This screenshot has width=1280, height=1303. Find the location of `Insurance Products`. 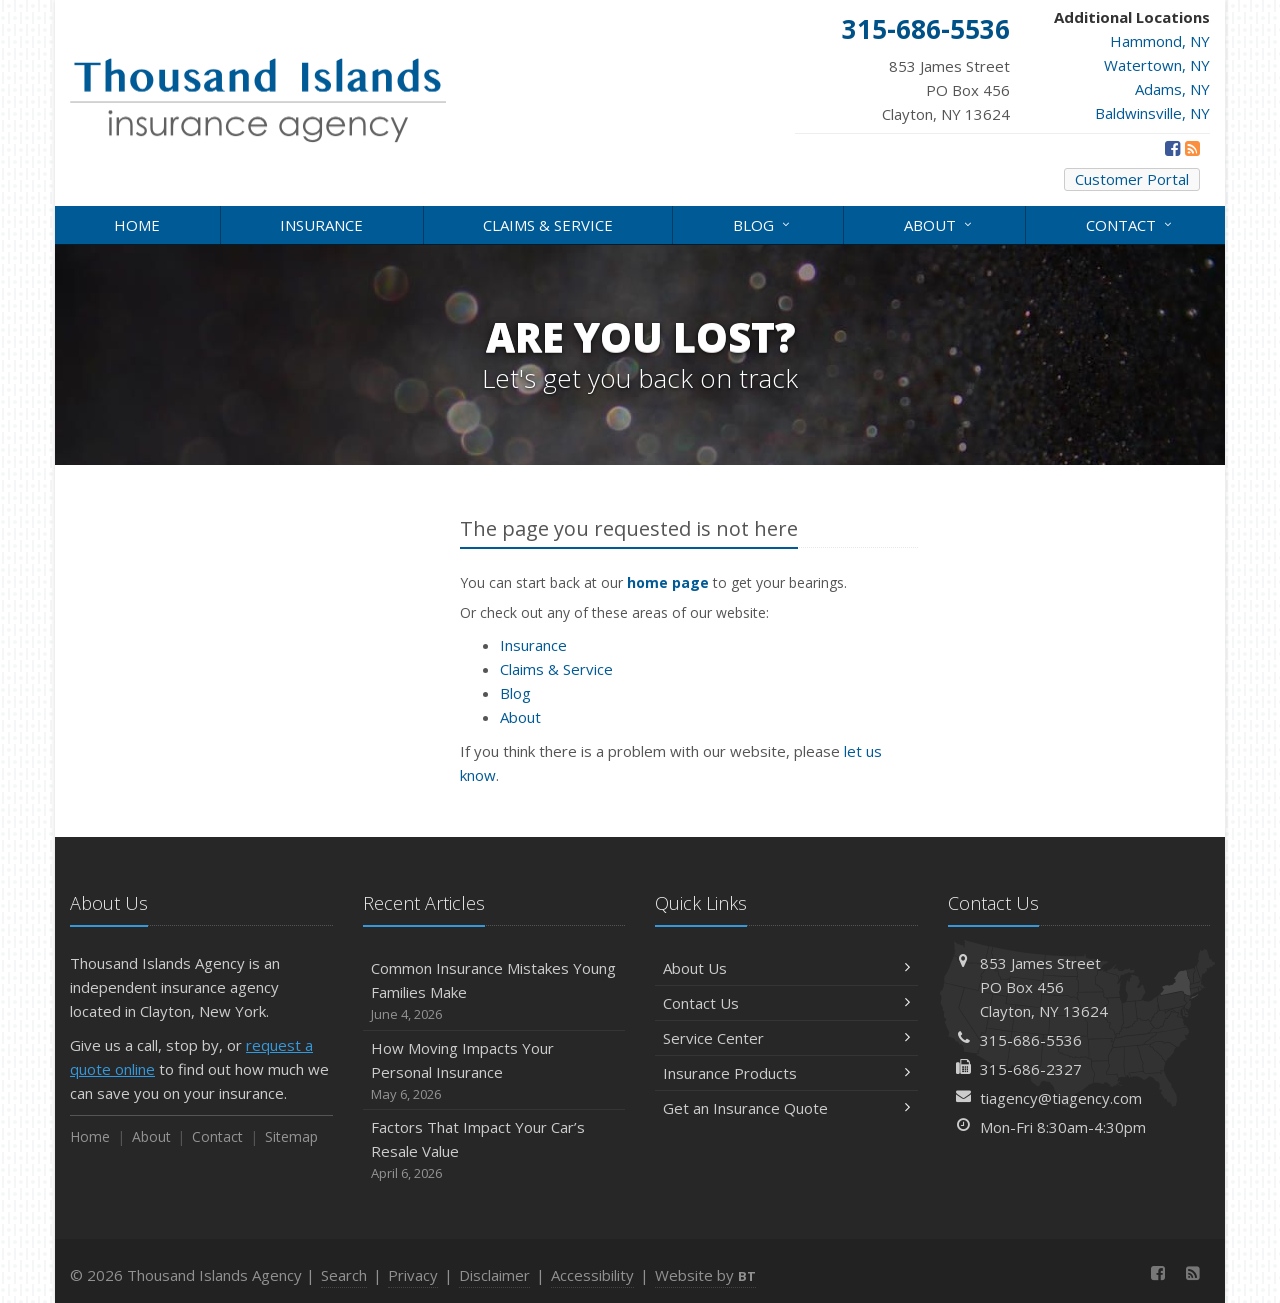

Insurance Products is located at coordinates (786, 1073).